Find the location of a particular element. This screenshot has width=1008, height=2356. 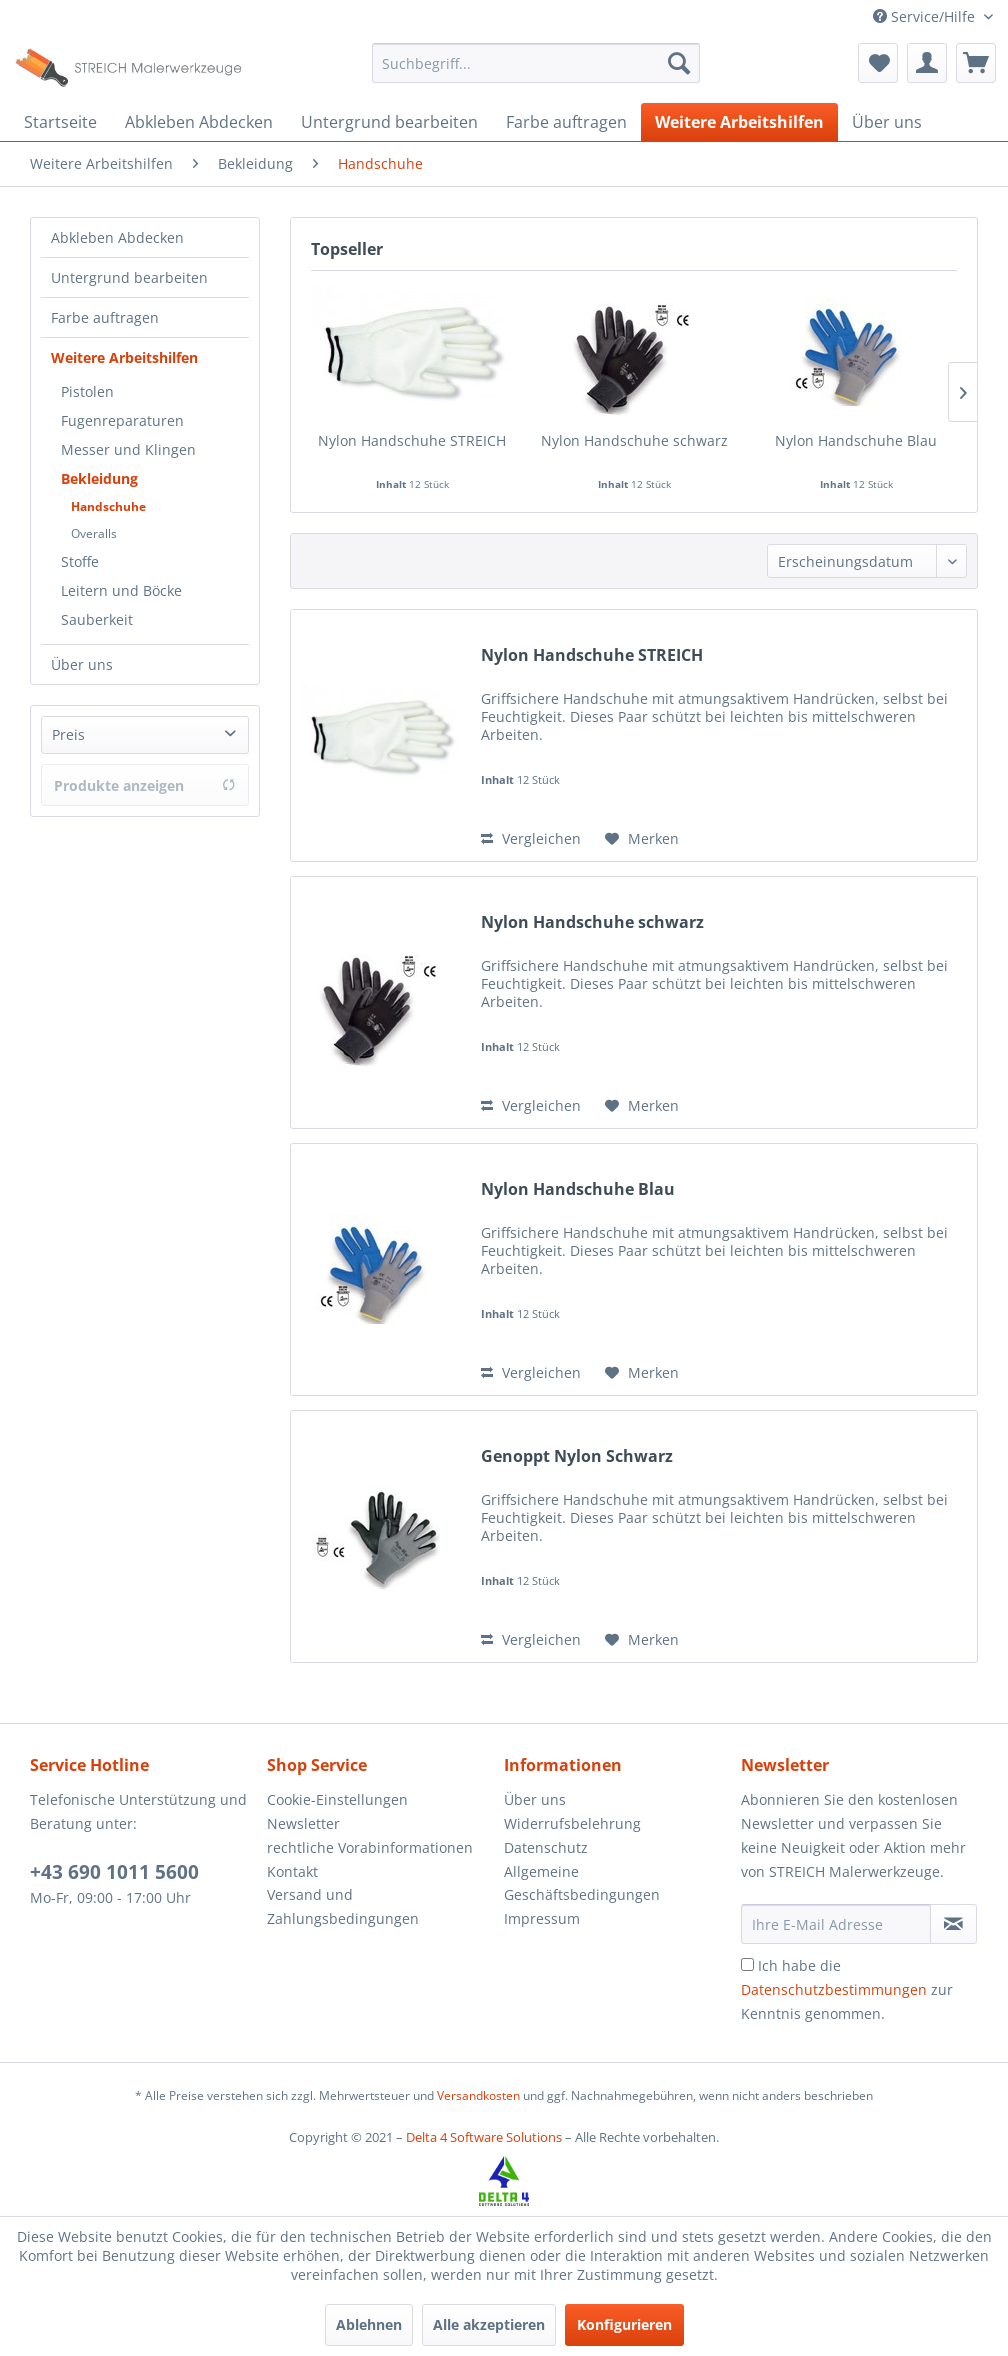

Delta 4 Software Solutions is located at coordinates (484, 2137).